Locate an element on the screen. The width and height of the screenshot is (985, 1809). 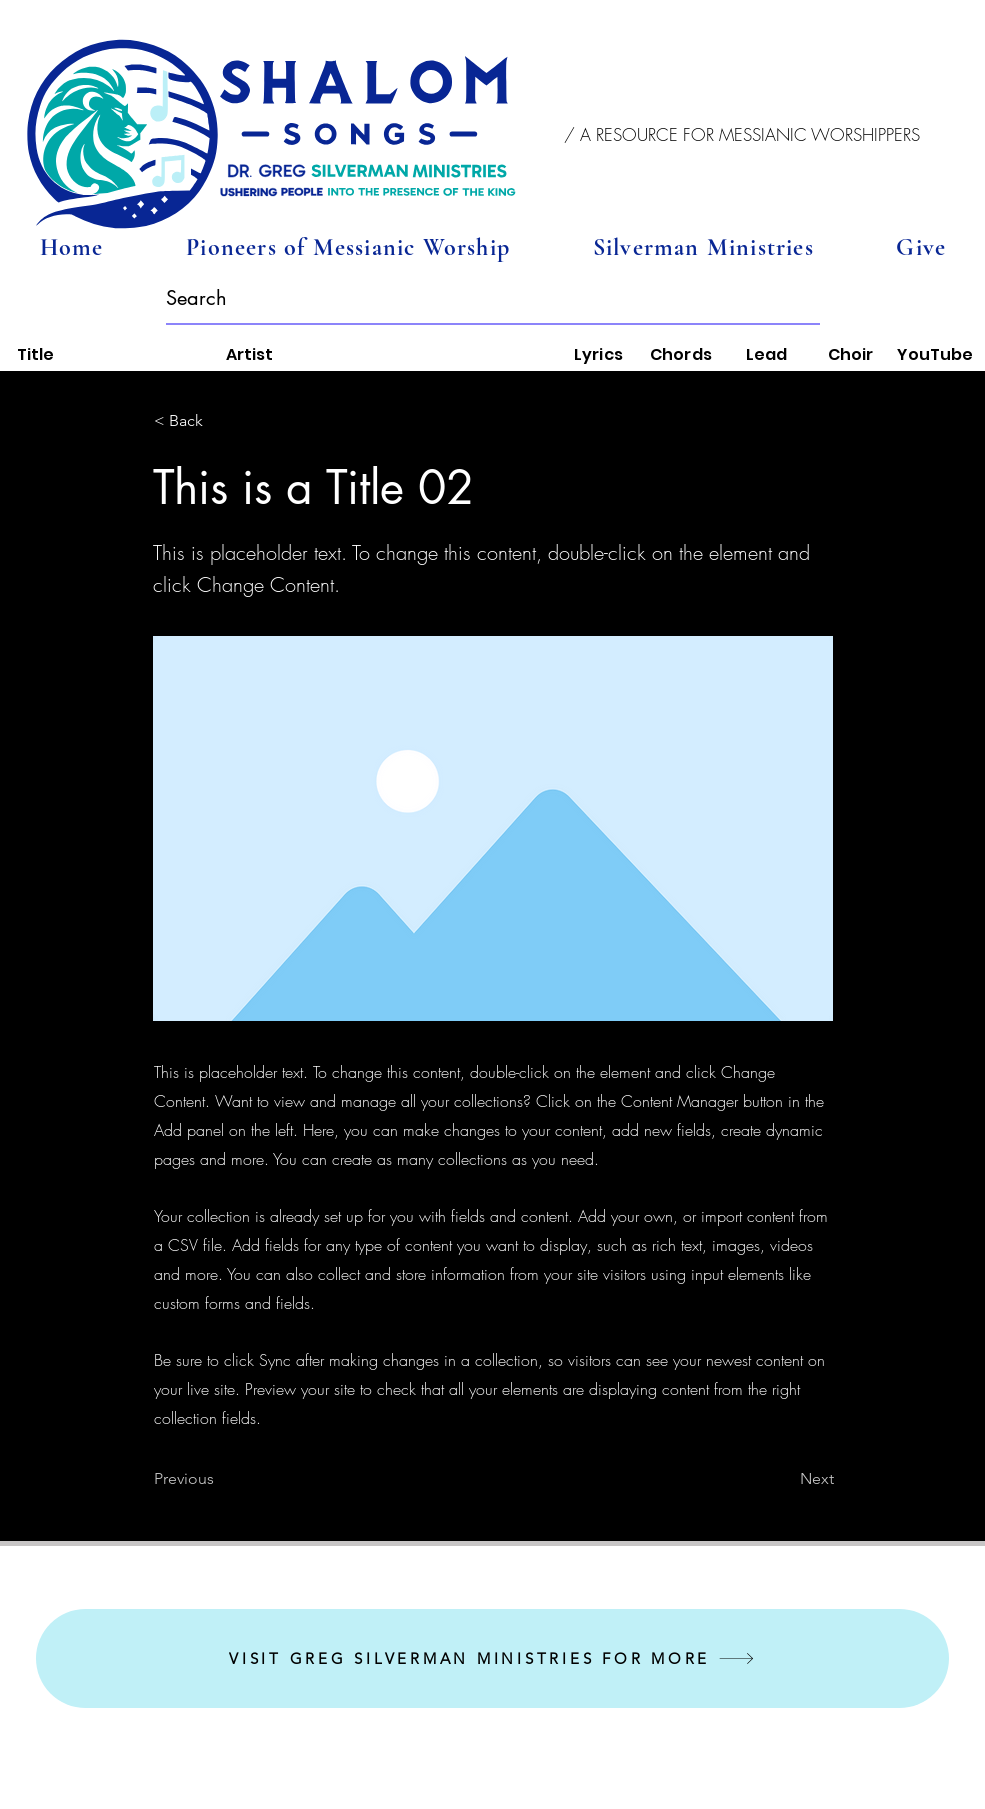
[< Back] is located at coordinates (220, 421).